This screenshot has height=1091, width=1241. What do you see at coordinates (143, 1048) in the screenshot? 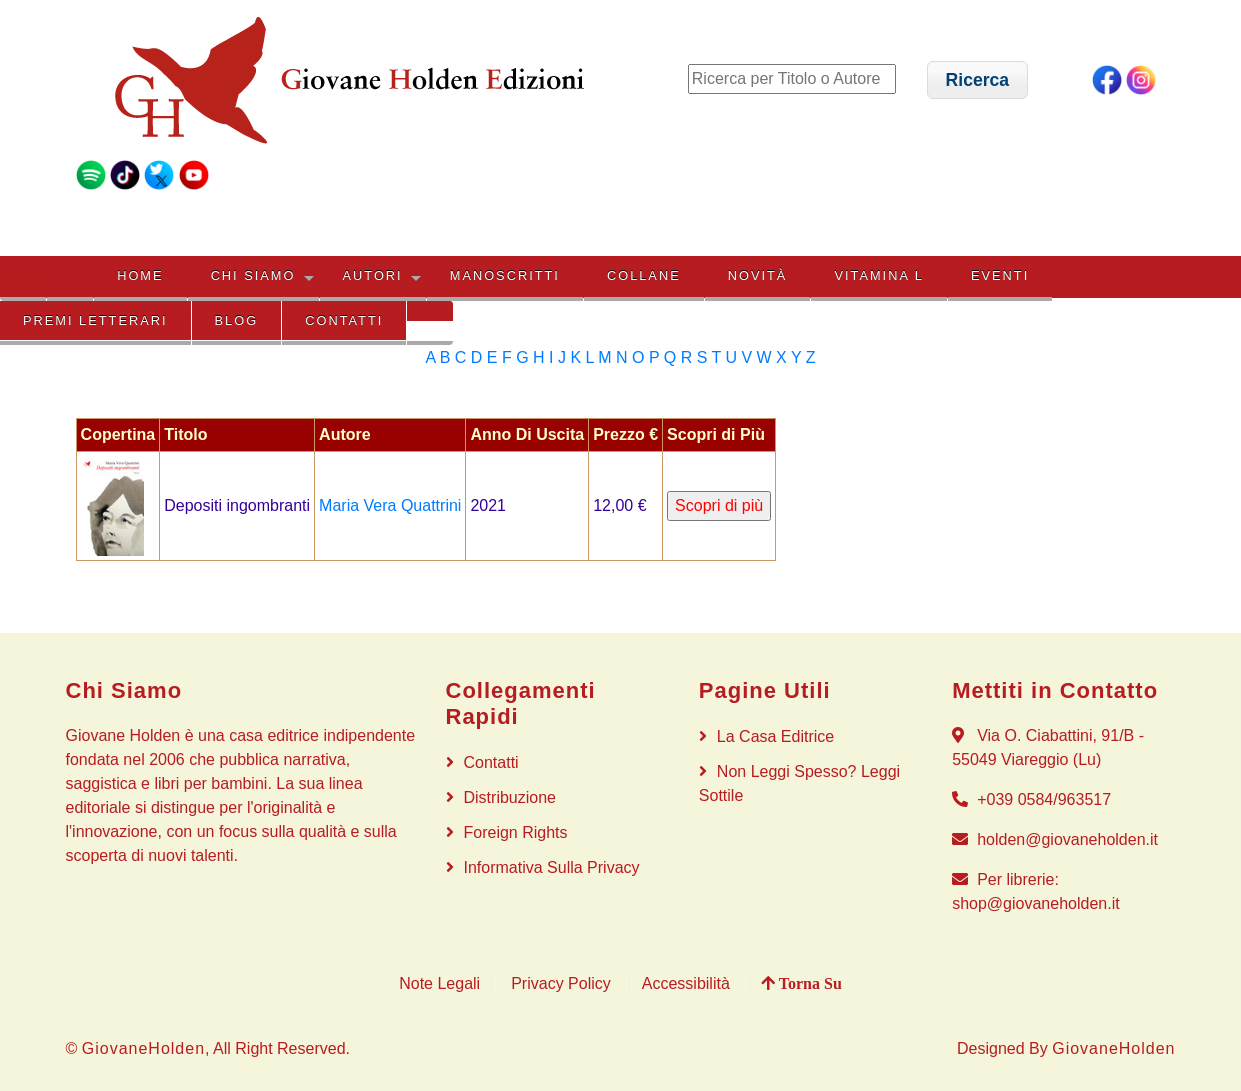
I see `GiovaneHolden` at bounding box center [143, 1048].